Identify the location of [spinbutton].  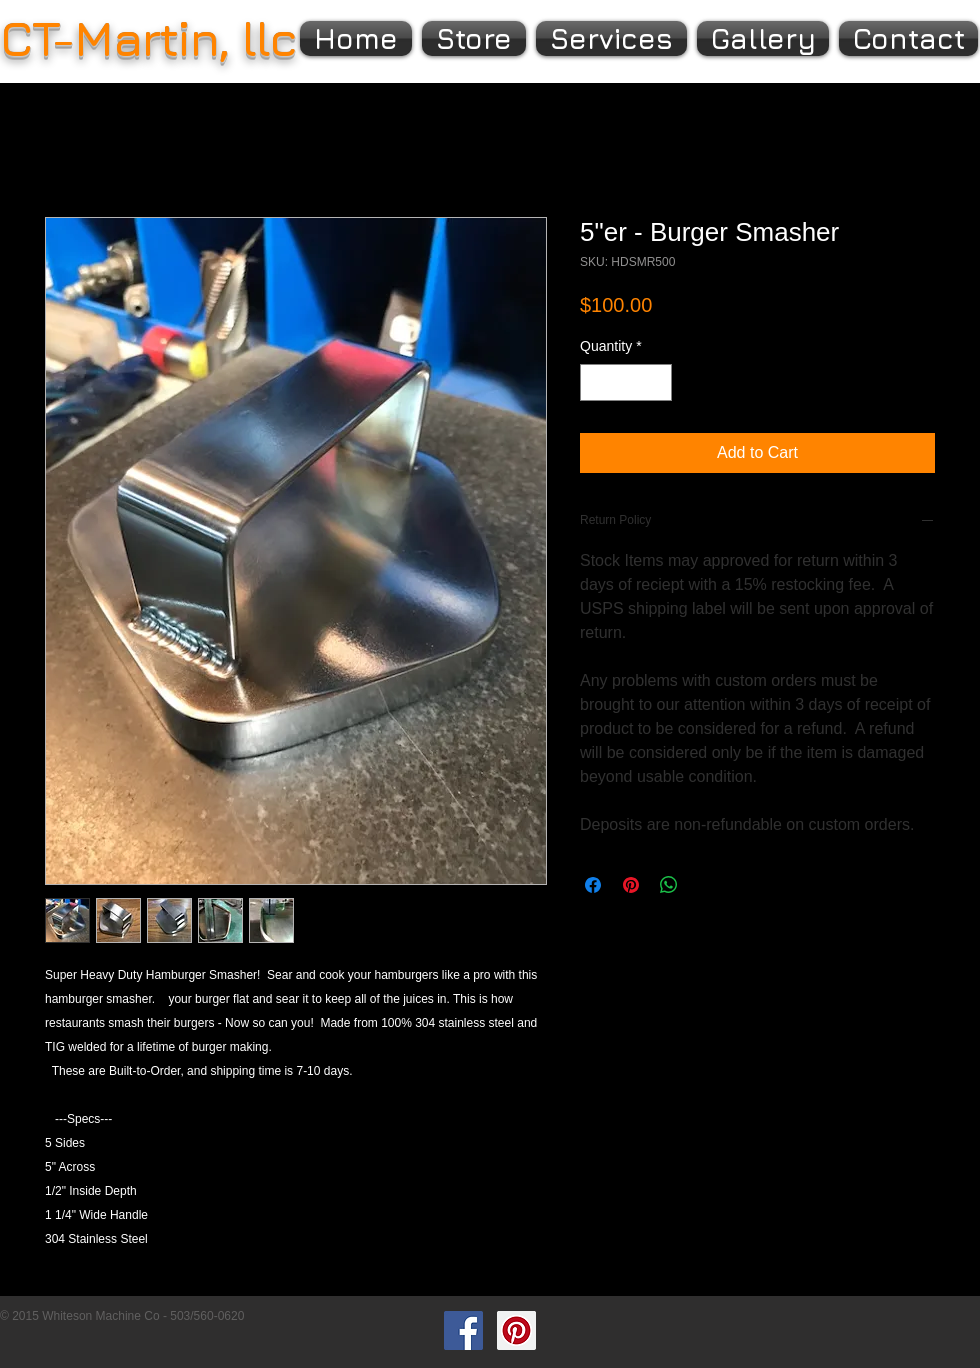
(626, 382).